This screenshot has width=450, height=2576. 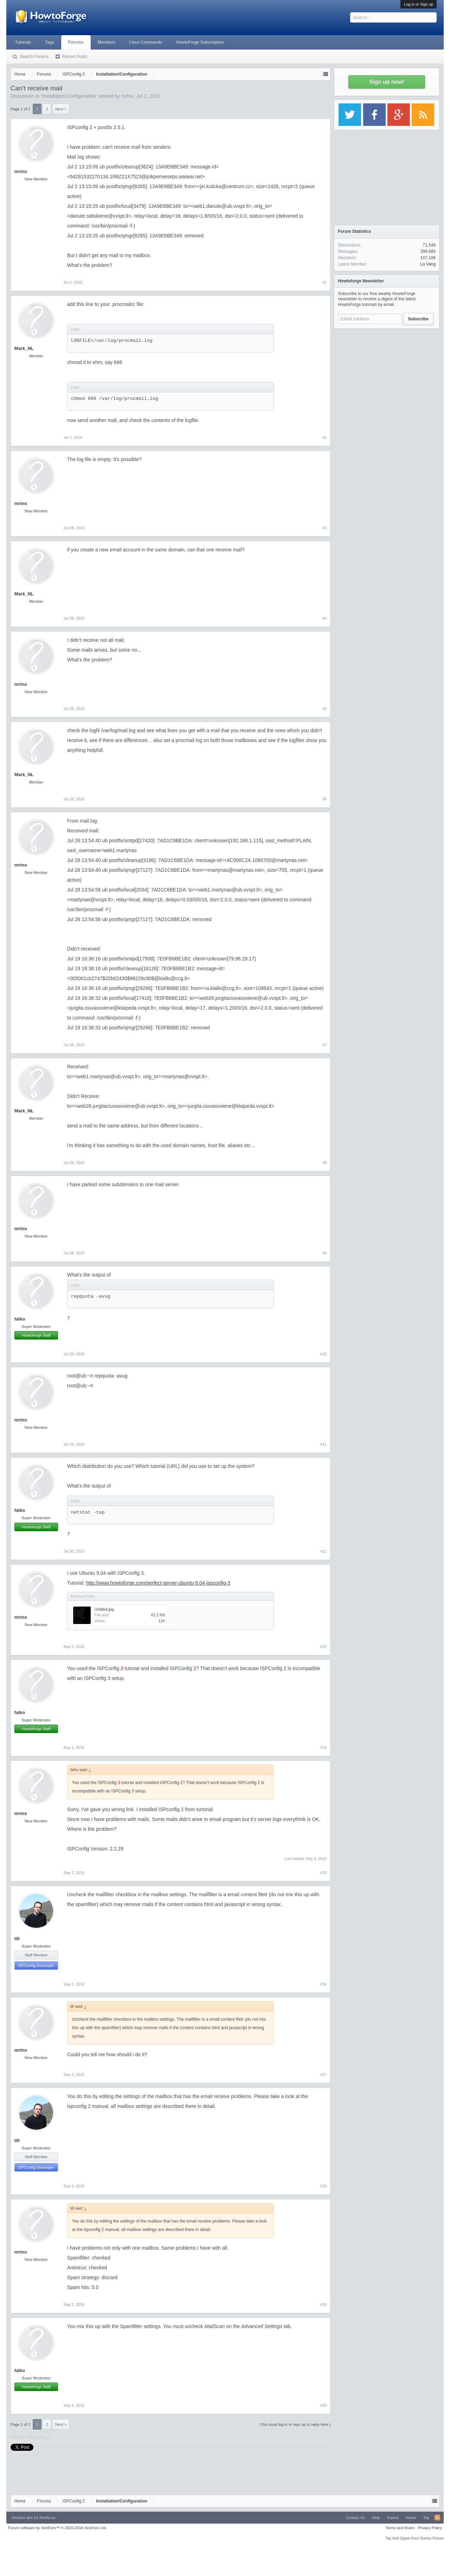 I want to click on Forum software by XenForo™, so click(x=57, y=2528).